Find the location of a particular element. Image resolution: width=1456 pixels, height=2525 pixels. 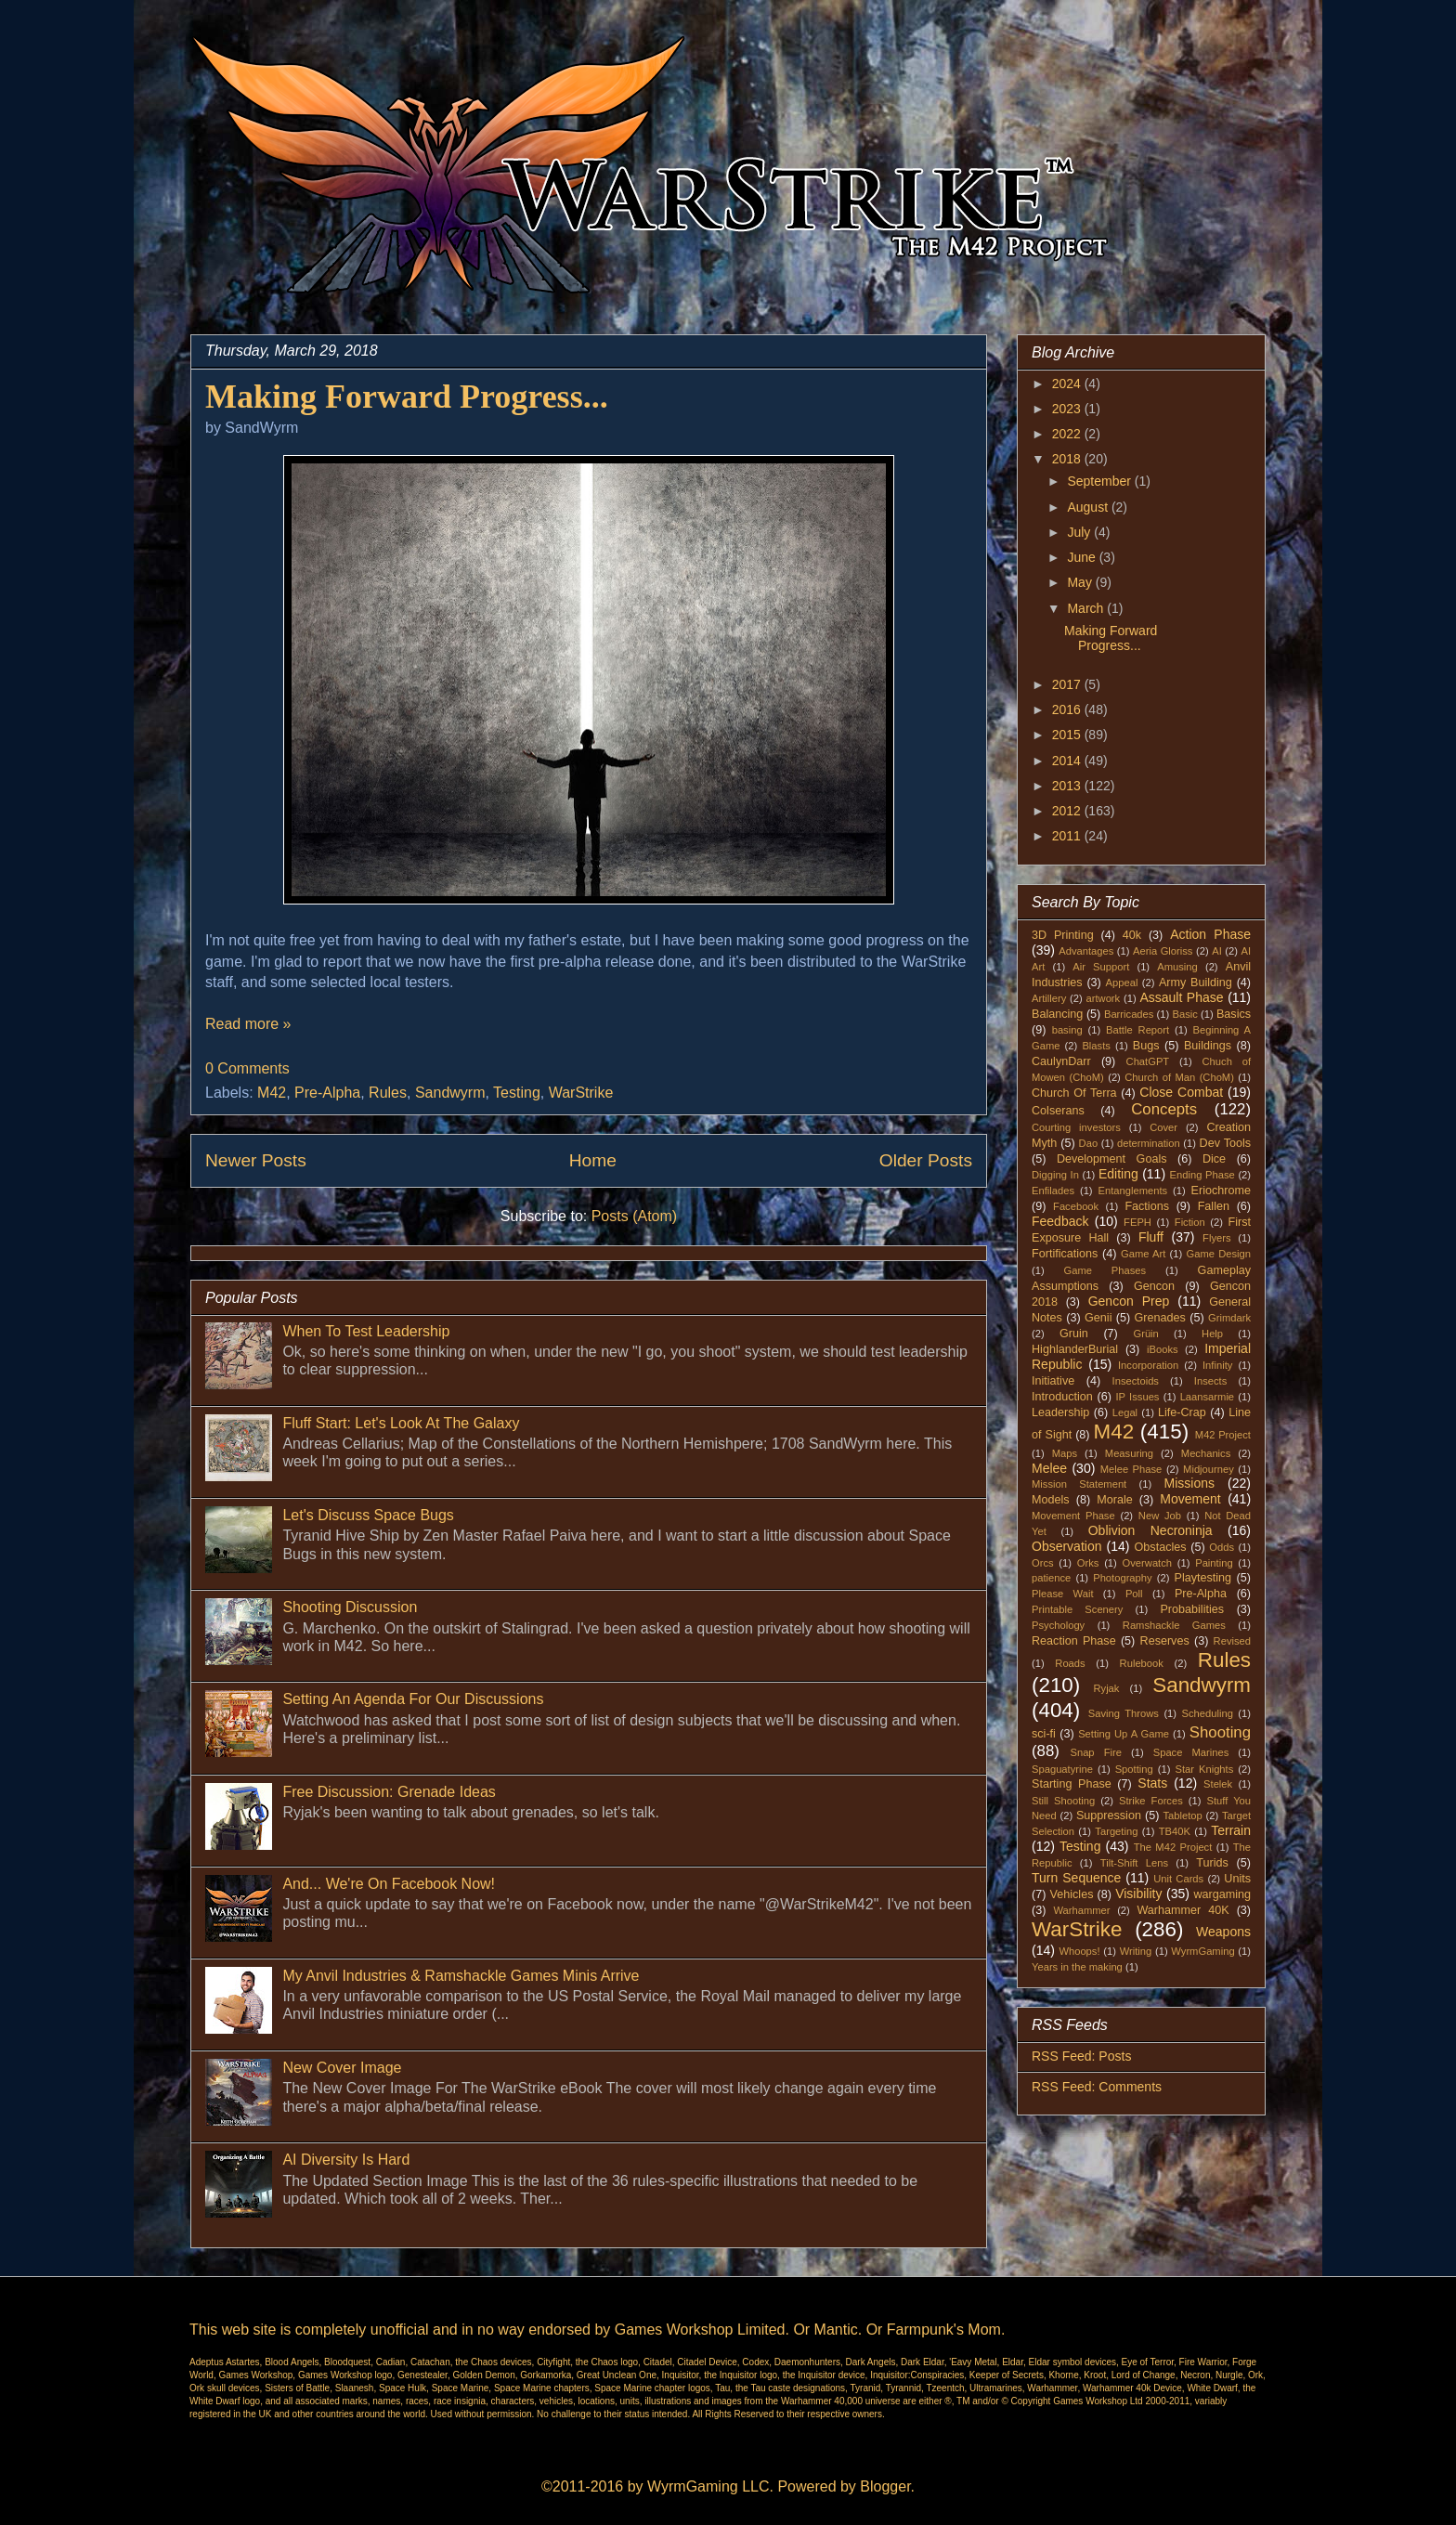

Probabilities is located at coordinates (1192, 1609).